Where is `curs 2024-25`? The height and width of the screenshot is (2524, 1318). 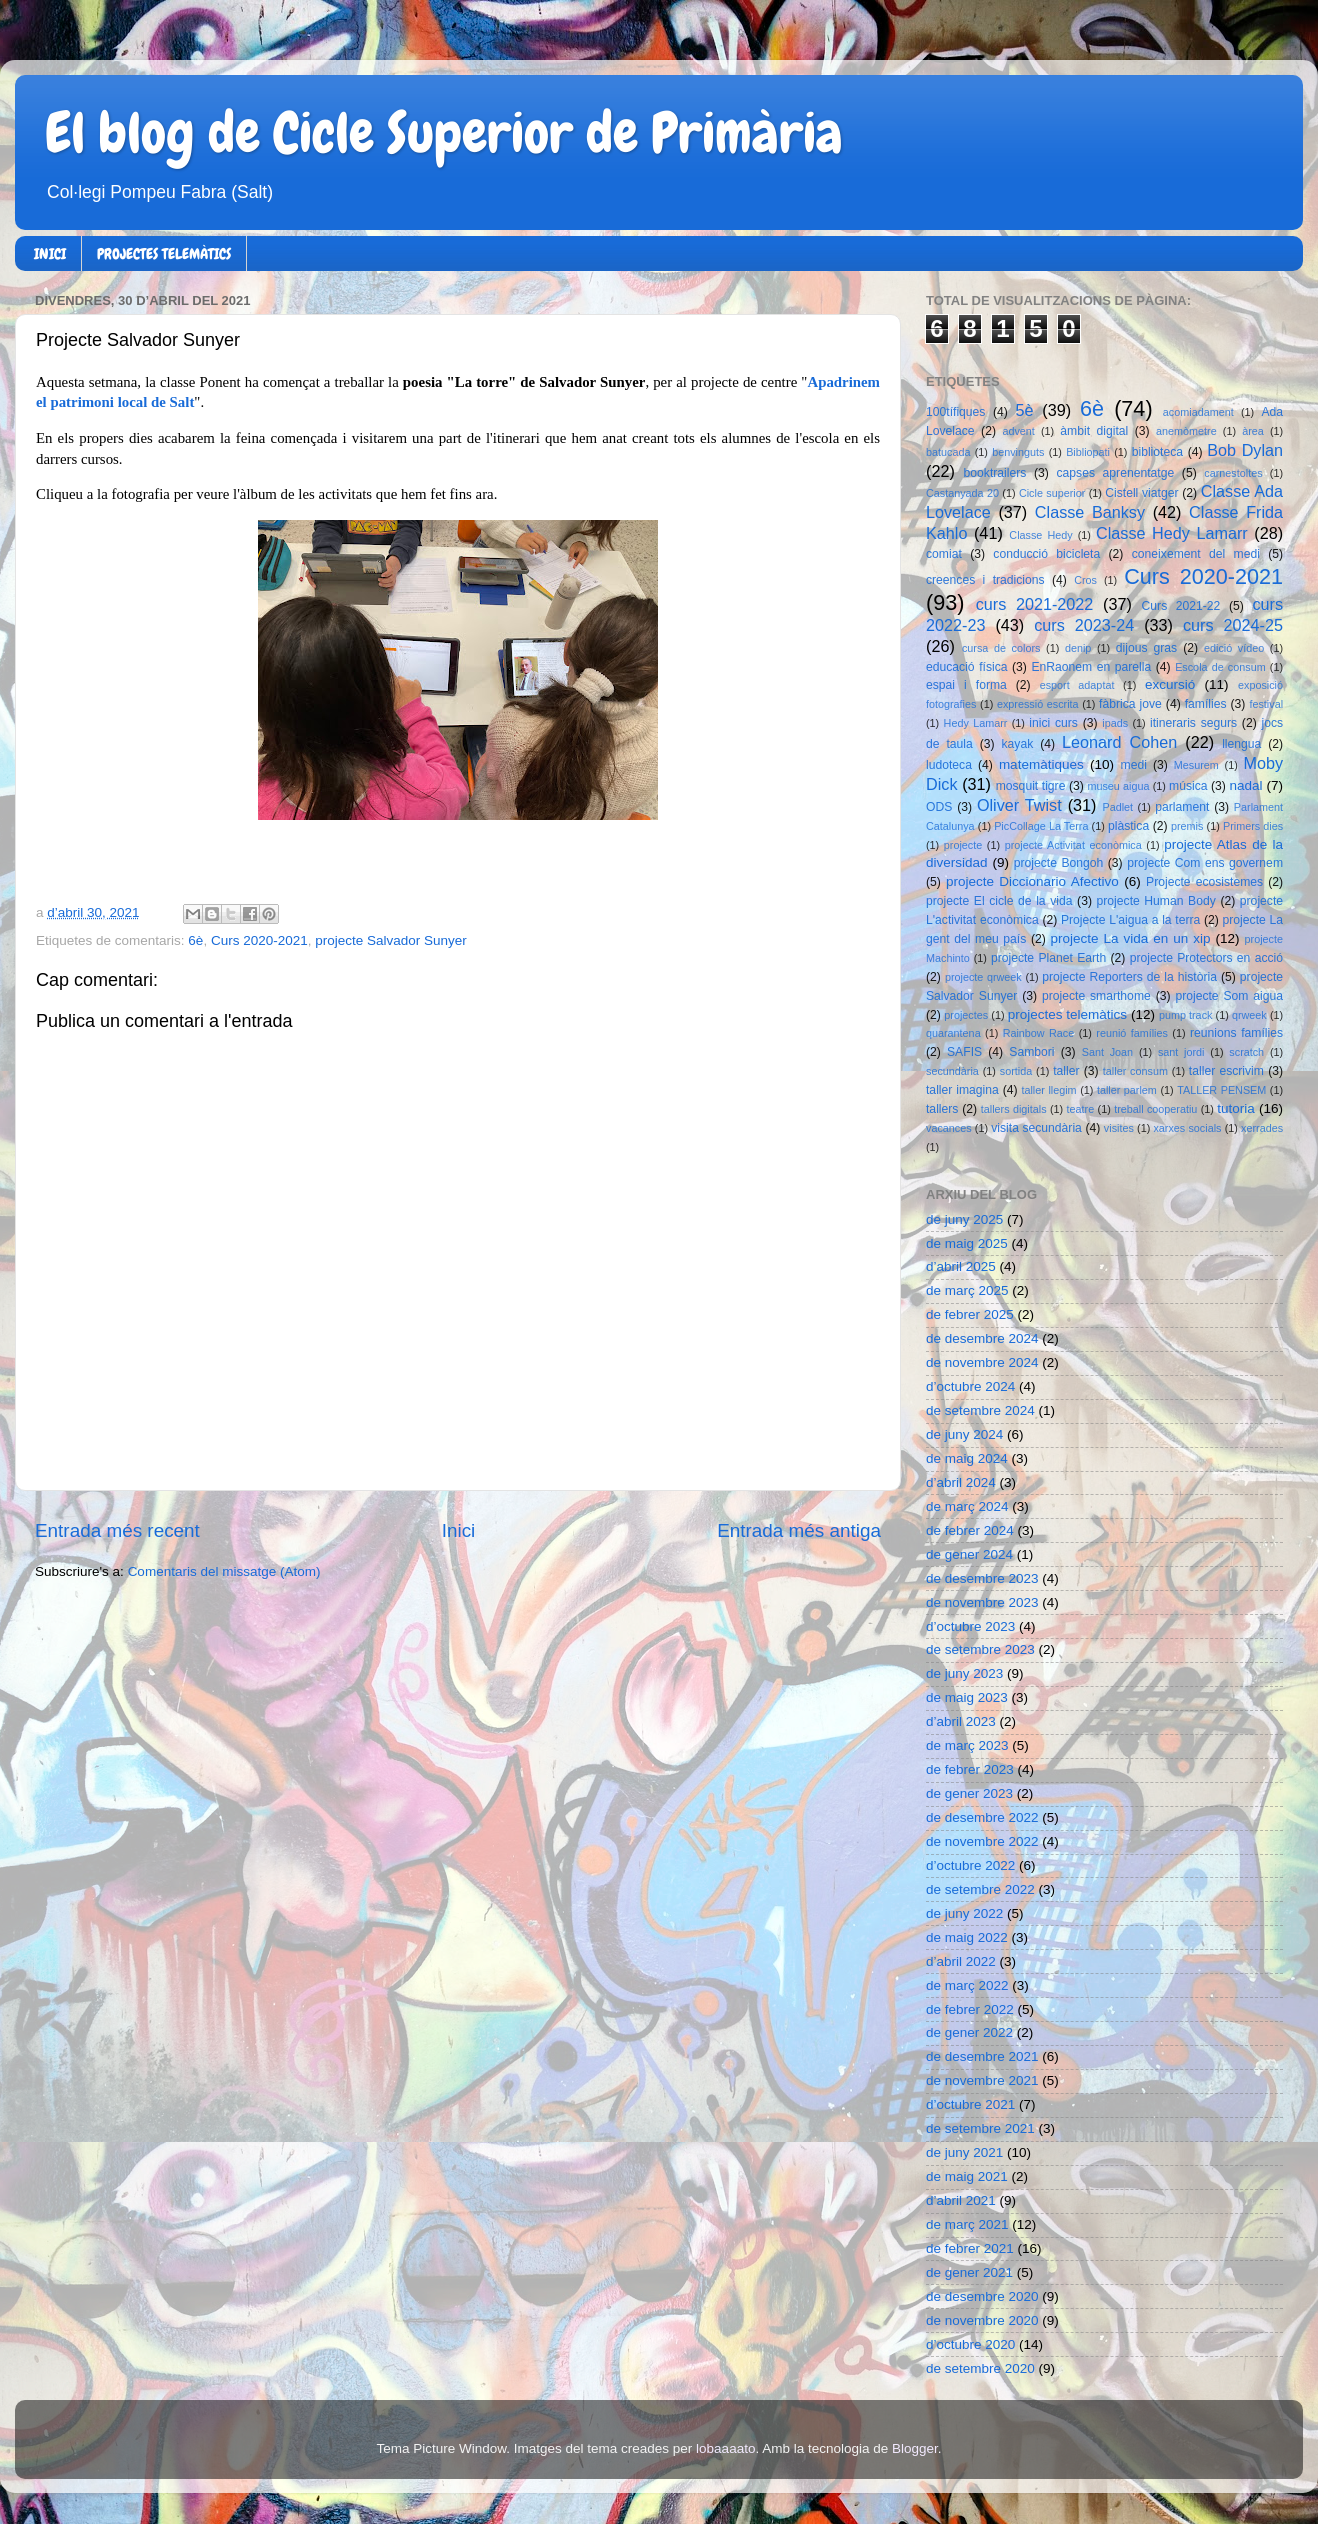 curs 2024-25 is located at coordinates (1233, 625).